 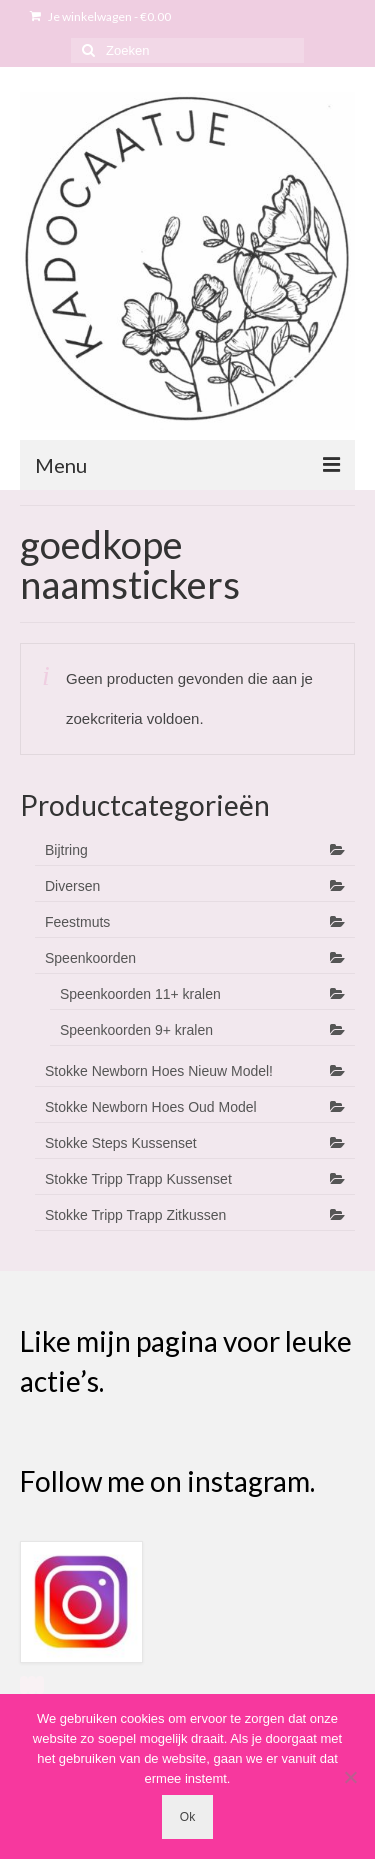 What do you see at coordinates (136, 1030) in the screenshot?
I see `Speenkoorden 9+ kralen` at bounding box center [136, 1030].